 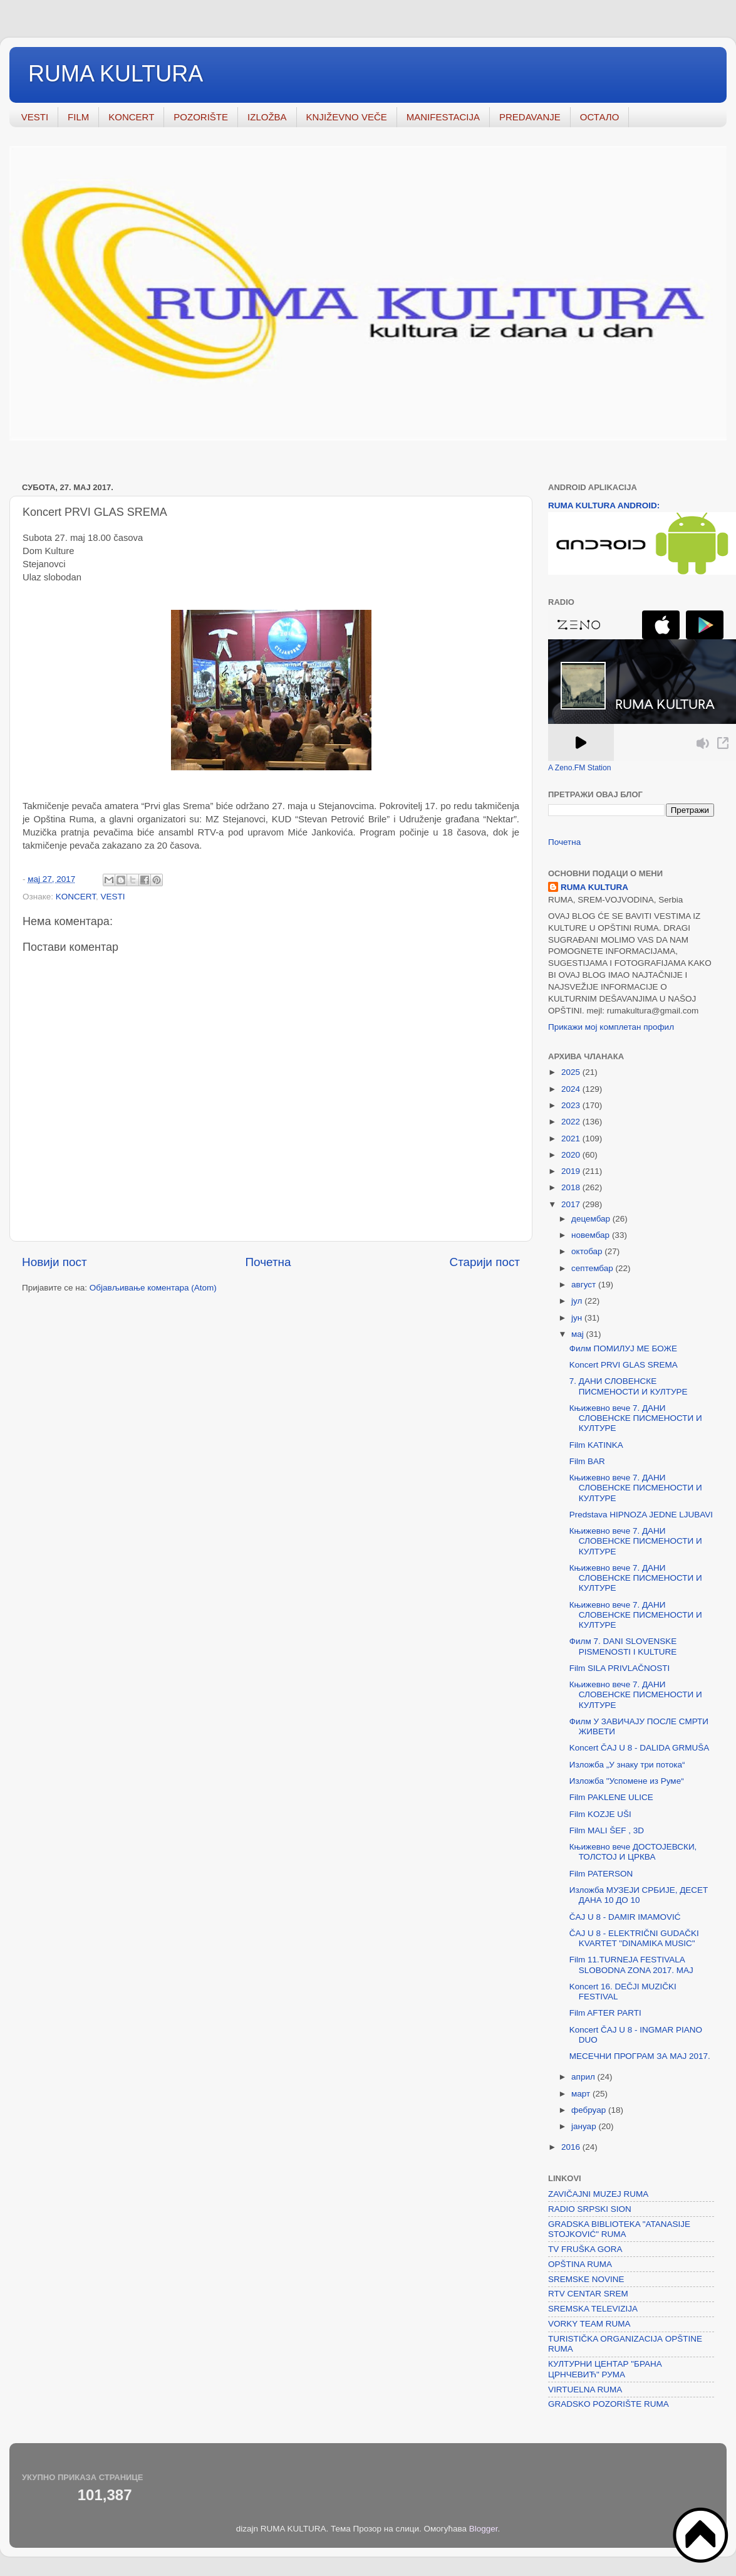 What do you see at coordinates (530, 117) in the screenshot?
I see `PREDAVANJE` at bounding box center [530, 117].